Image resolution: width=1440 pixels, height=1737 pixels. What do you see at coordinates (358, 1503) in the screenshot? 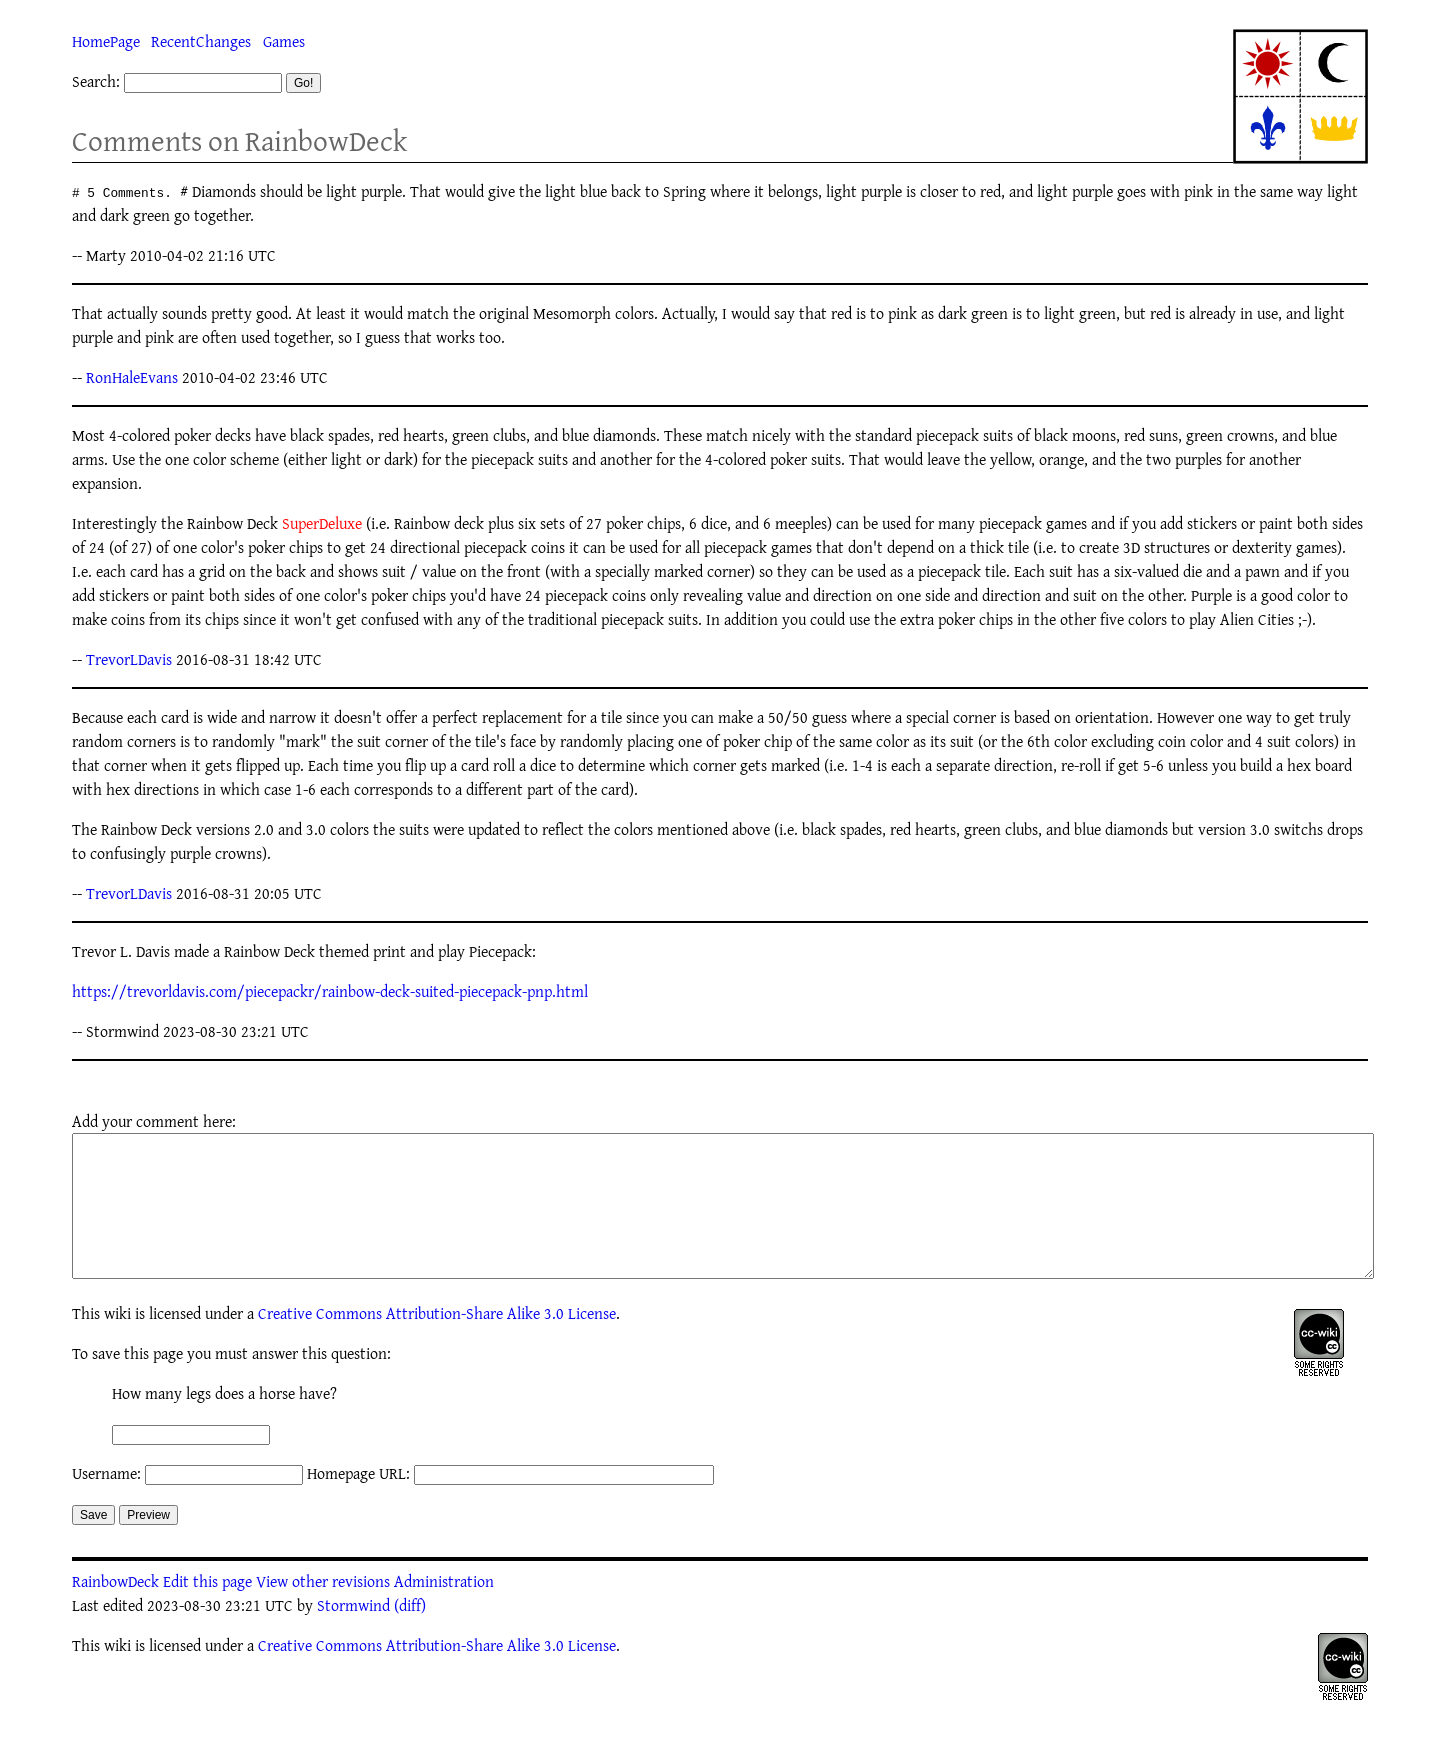
I see `Homepage URL:` at bounding box center [358, 1503].